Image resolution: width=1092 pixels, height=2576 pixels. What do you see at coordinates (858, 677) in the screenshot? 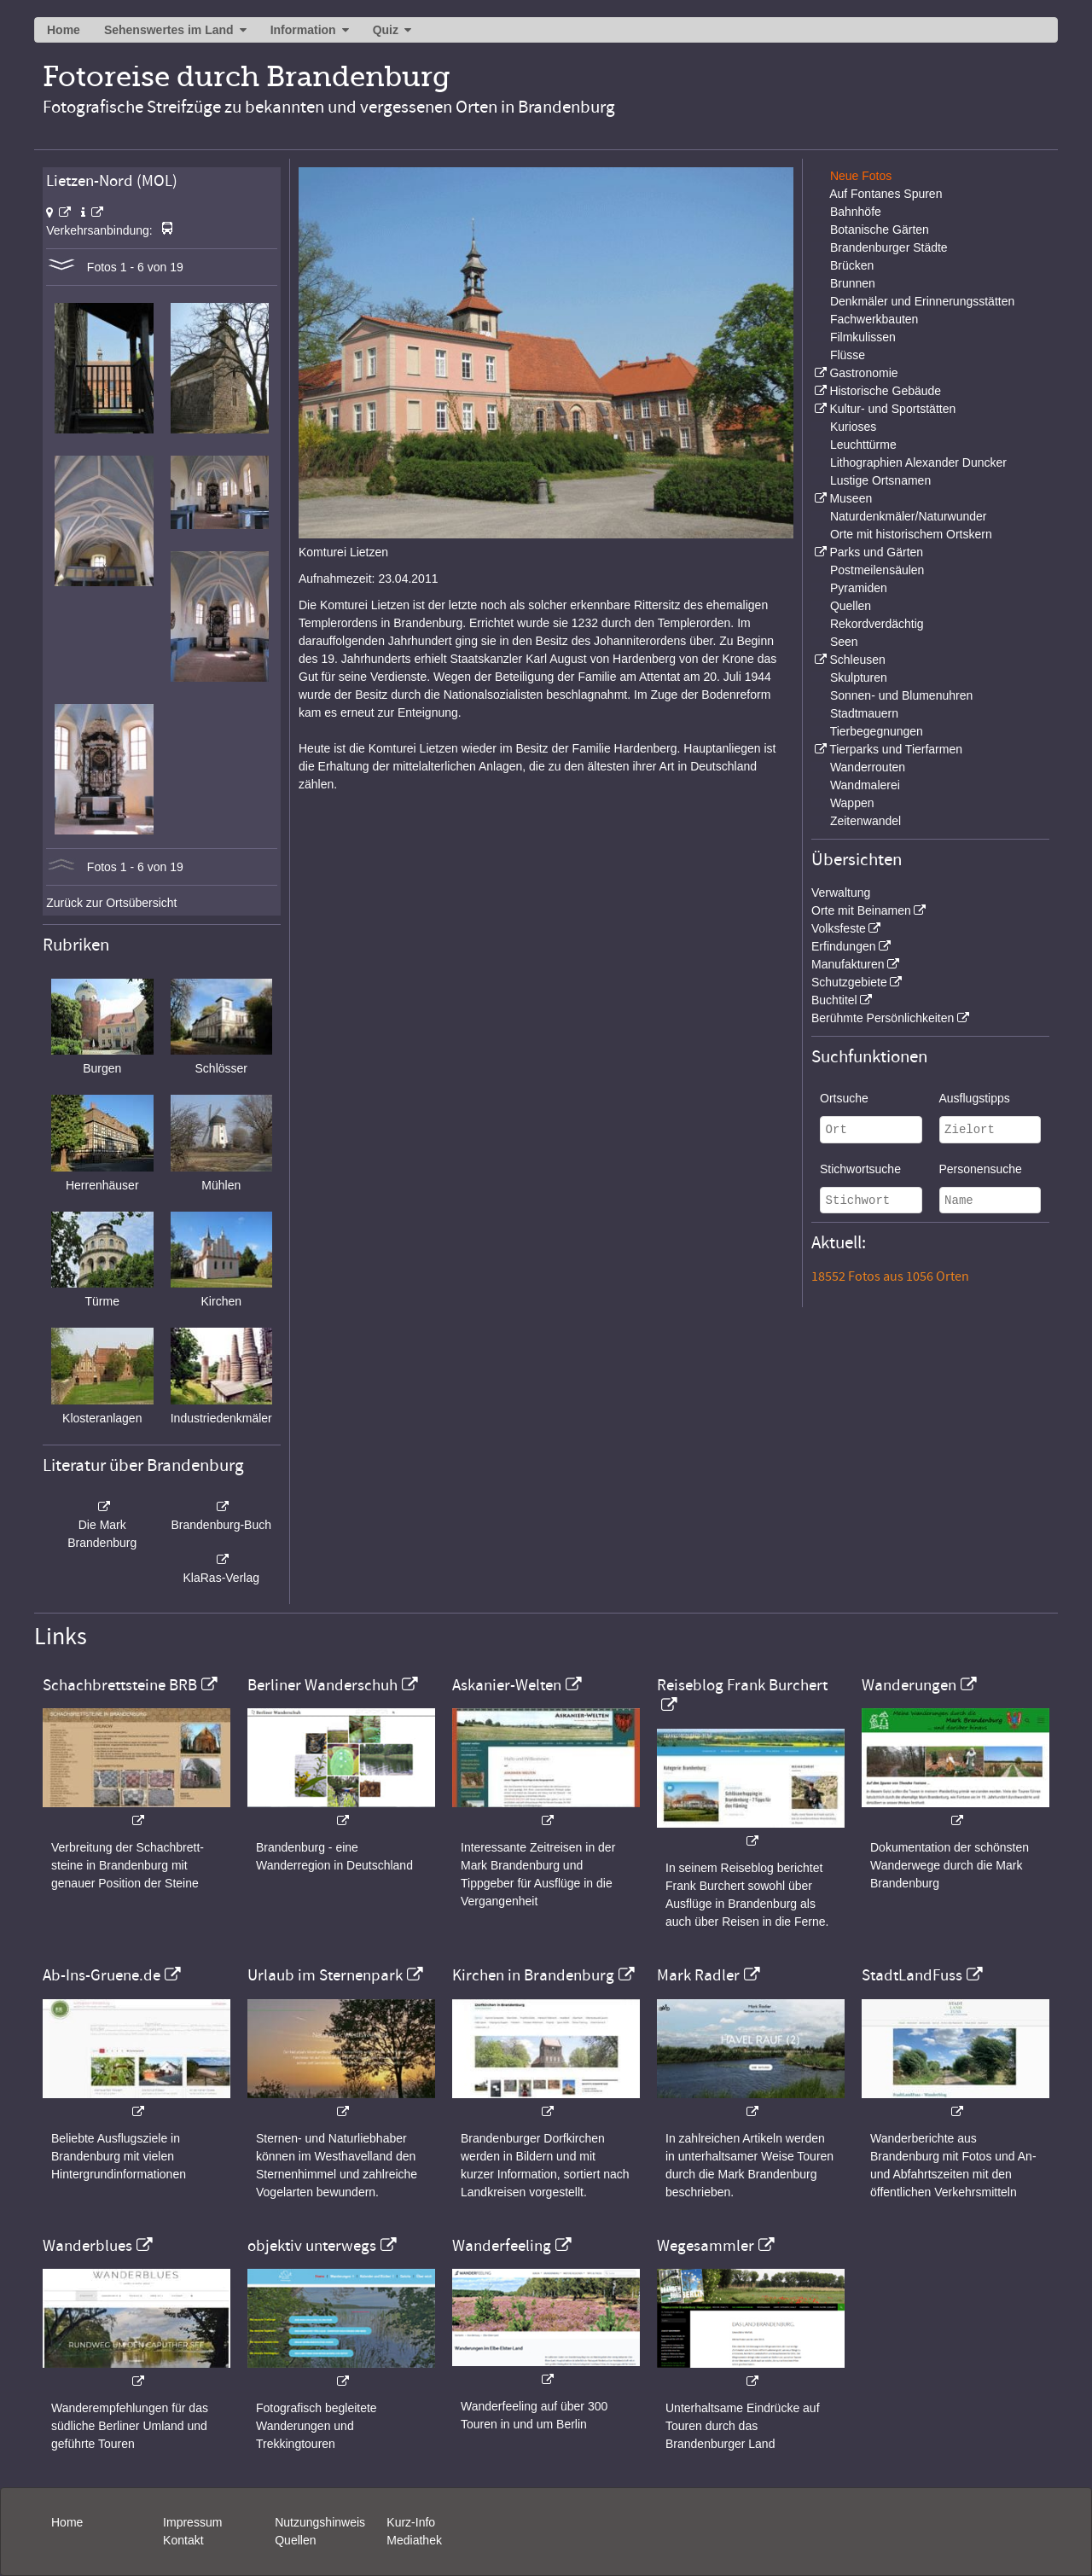
I see `Skulpturen` at bounding box center [858, 677].